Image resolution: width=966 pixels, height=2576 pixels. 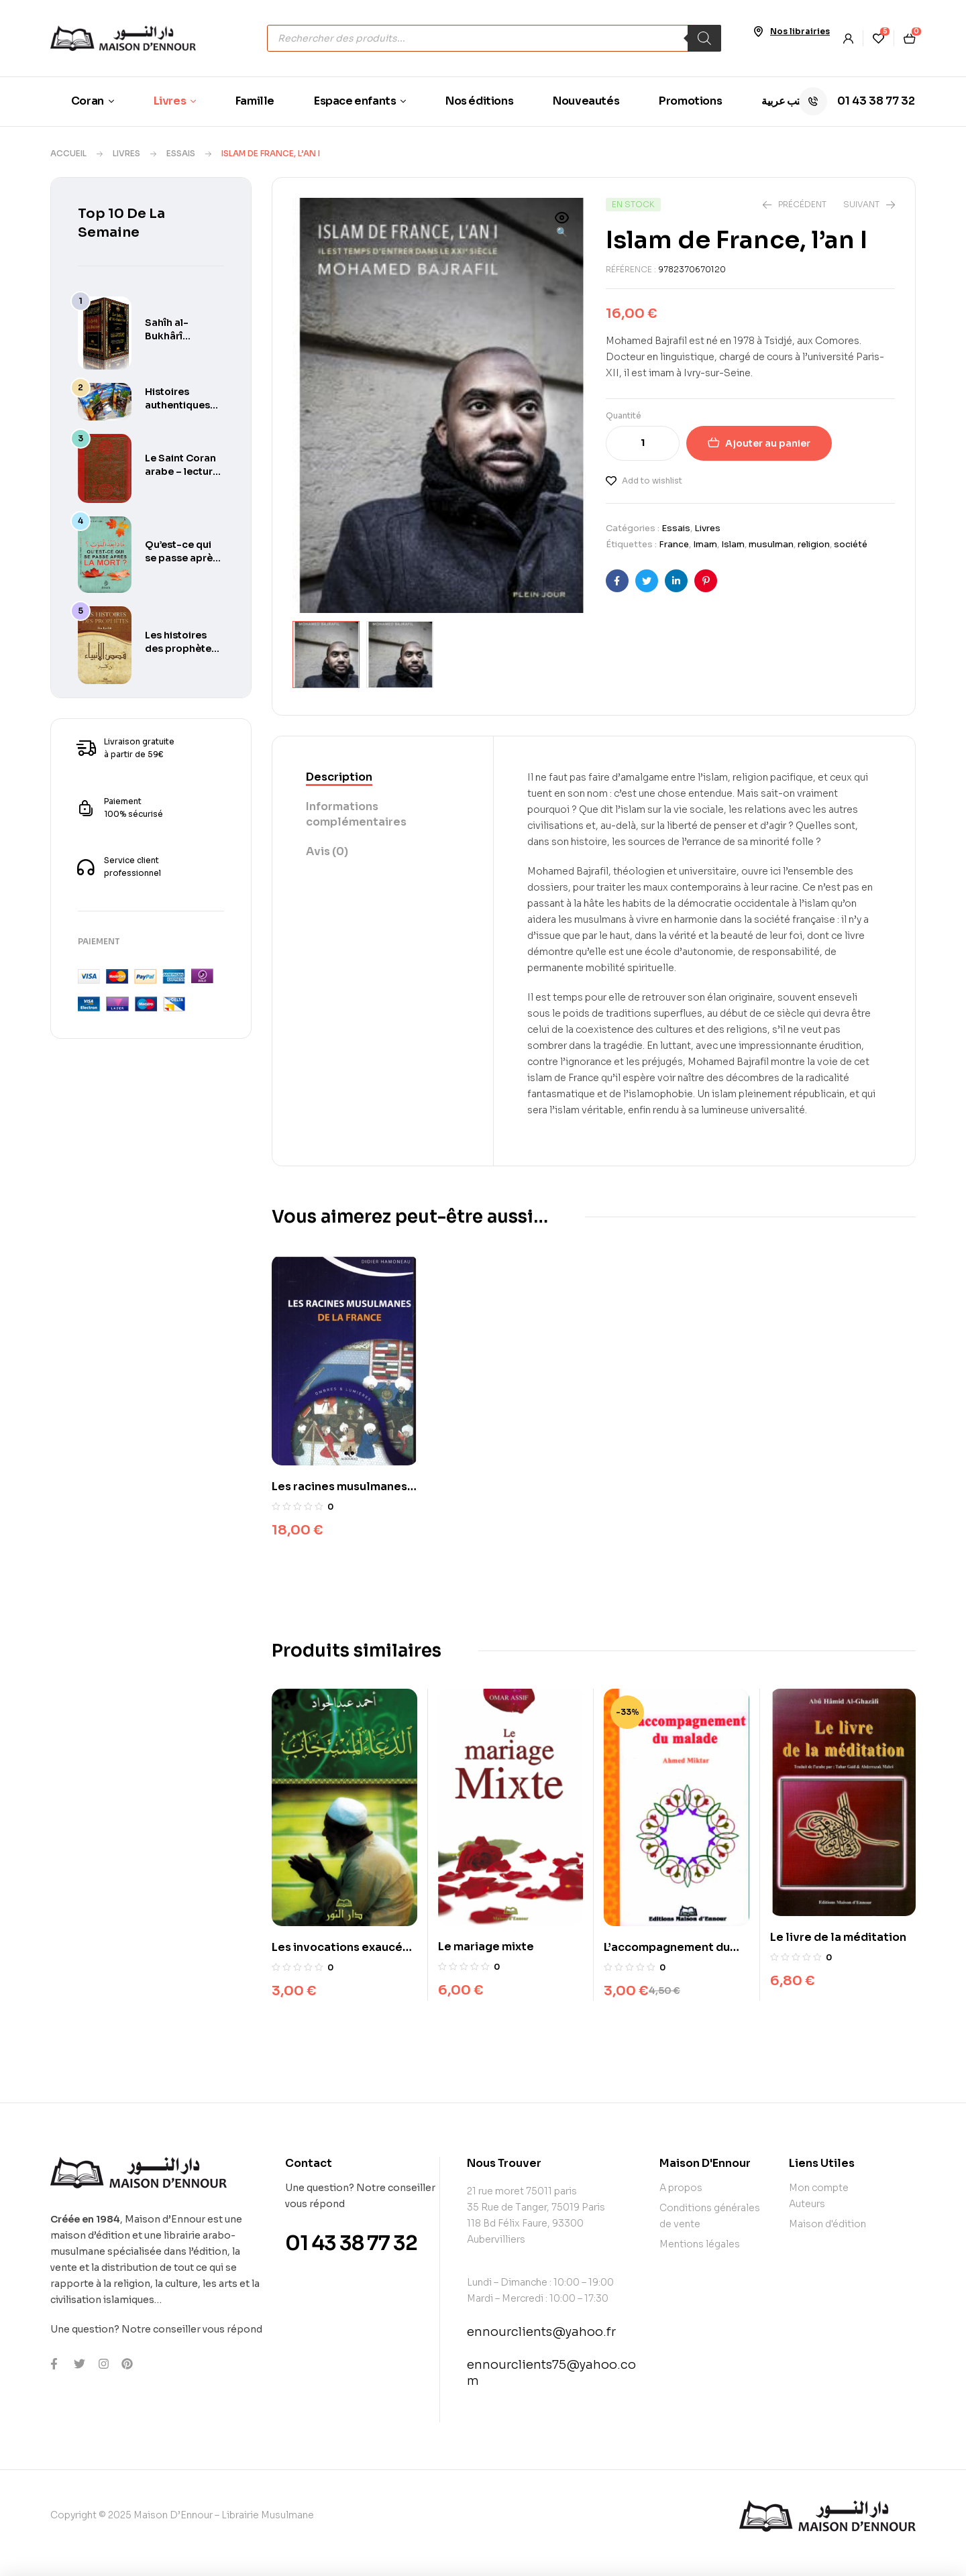 What do you see at coordinates (733, 544) in the screenshot?
I see `Islam` at bounding box center [733, 544].